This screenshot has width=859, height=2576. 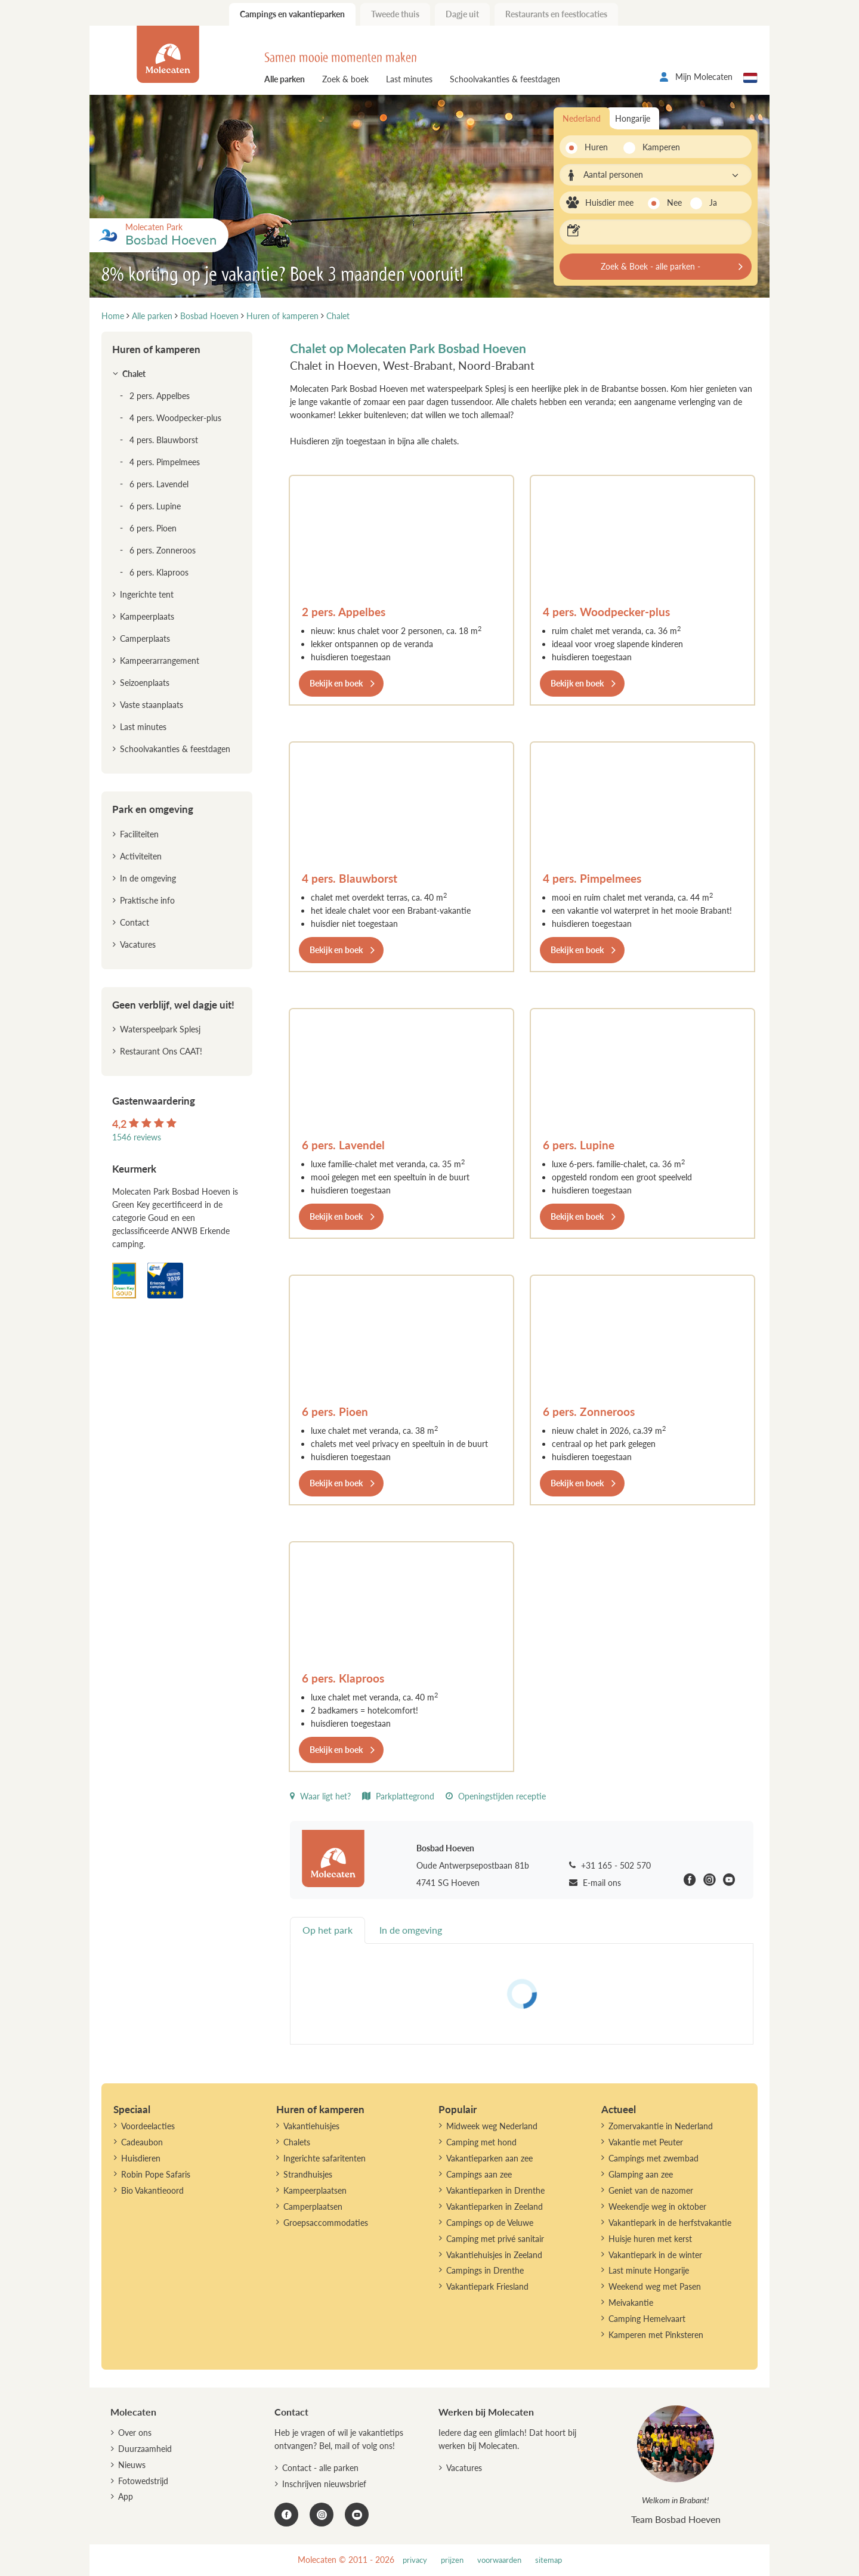 I want to click on Vakantiepark in de winter, so click(x=655, y=2255).